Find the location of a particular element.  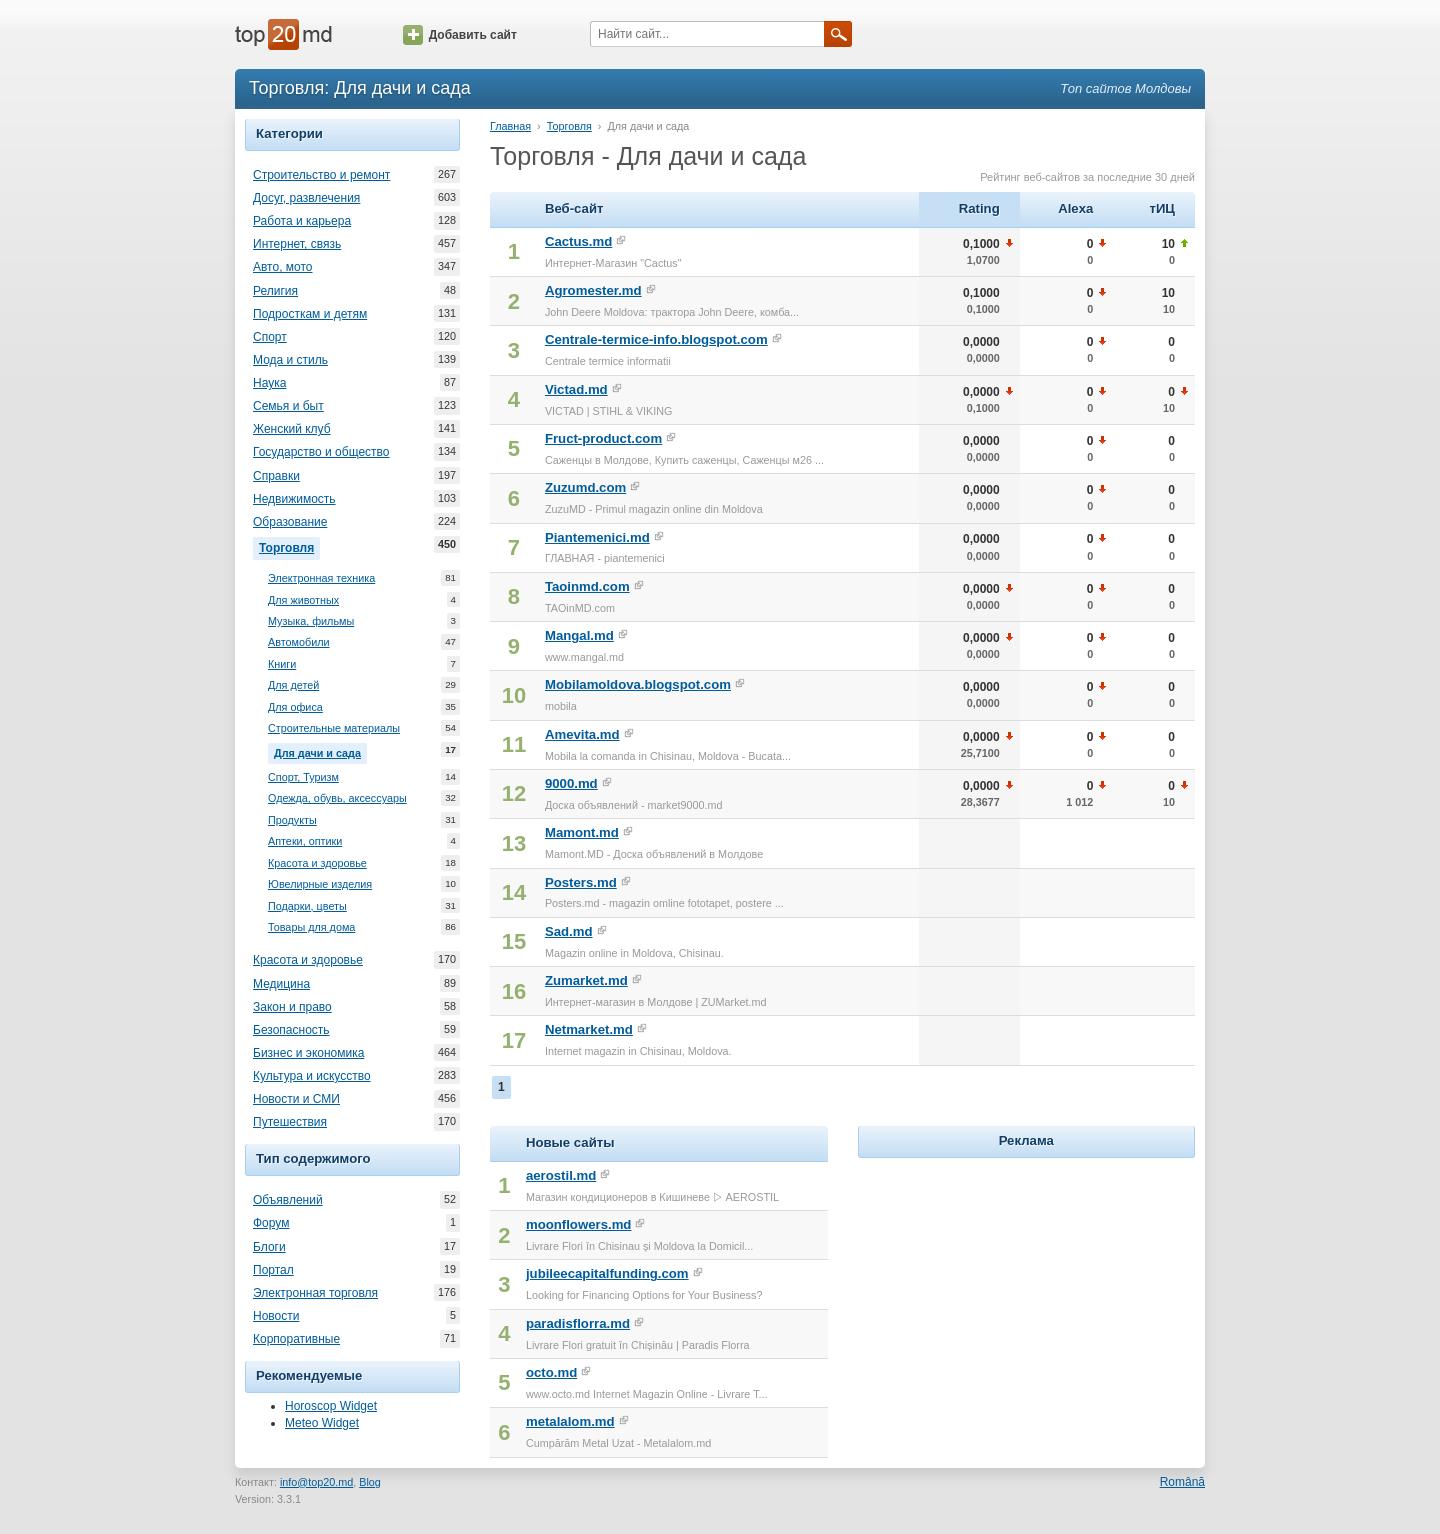

9000.md is located at coordinates (571, 783).